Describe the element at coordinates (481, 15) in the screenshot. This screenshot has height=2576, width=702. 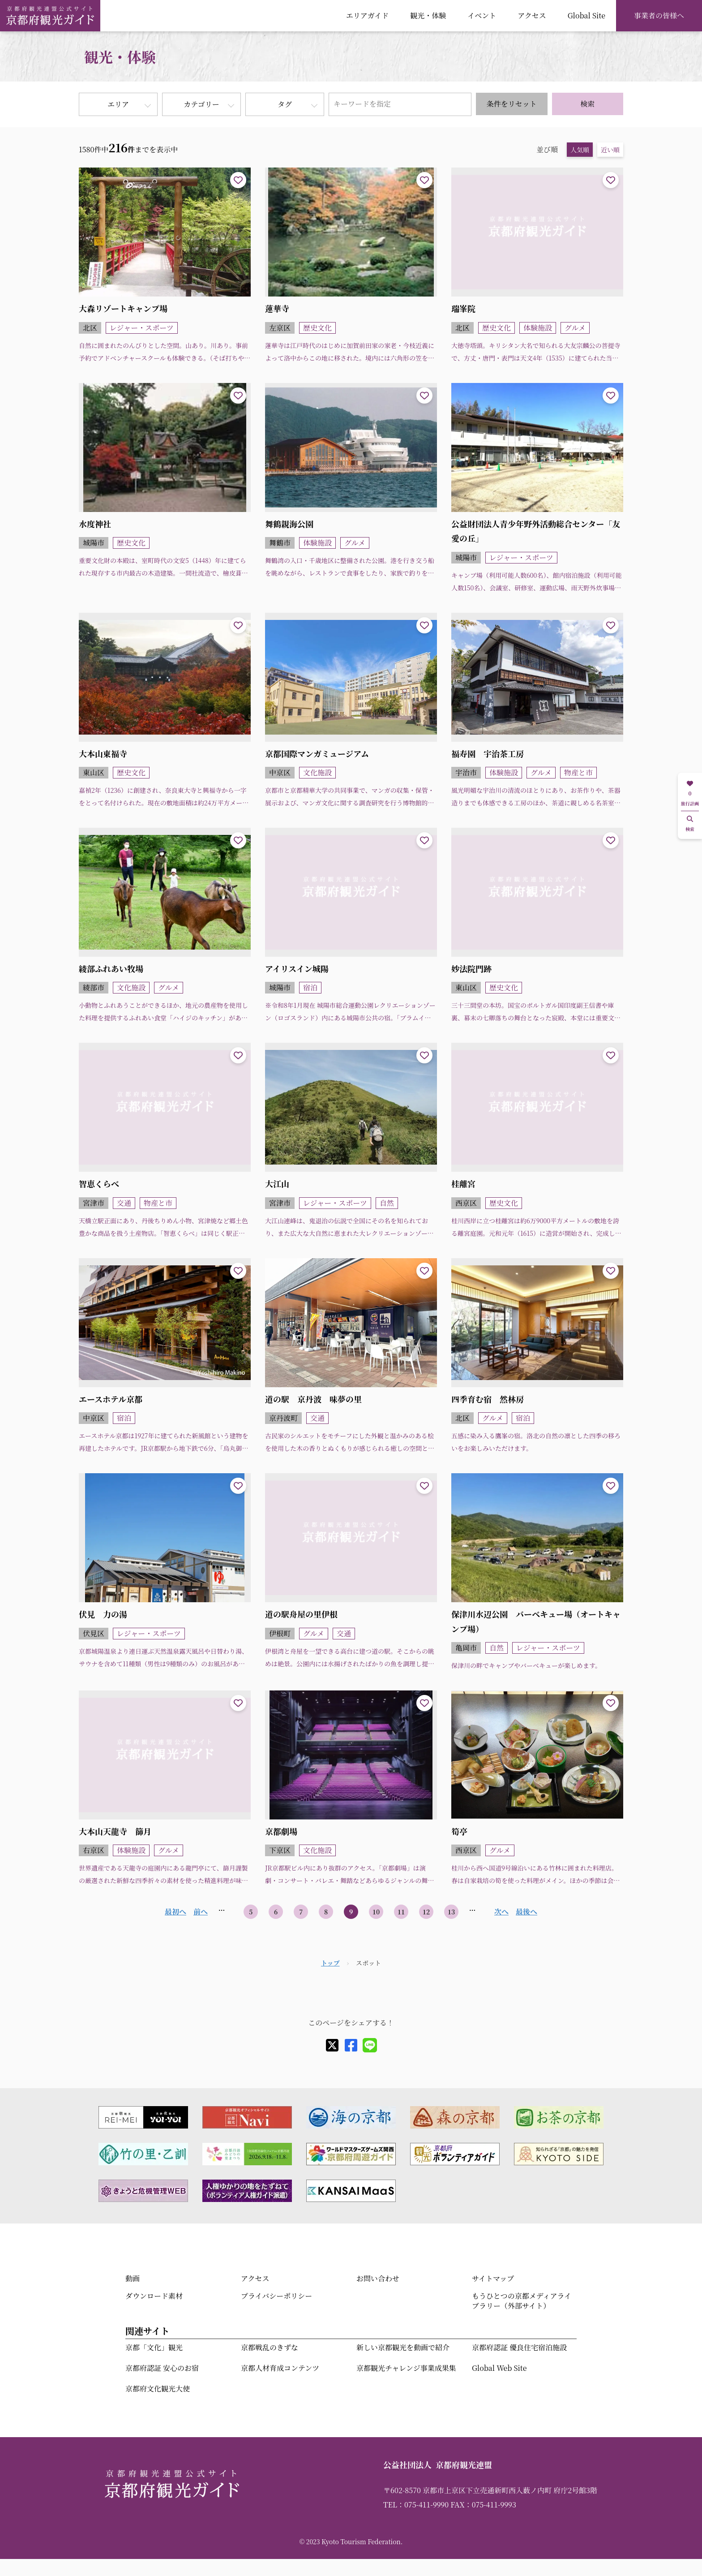
I see `イベント` at that location.